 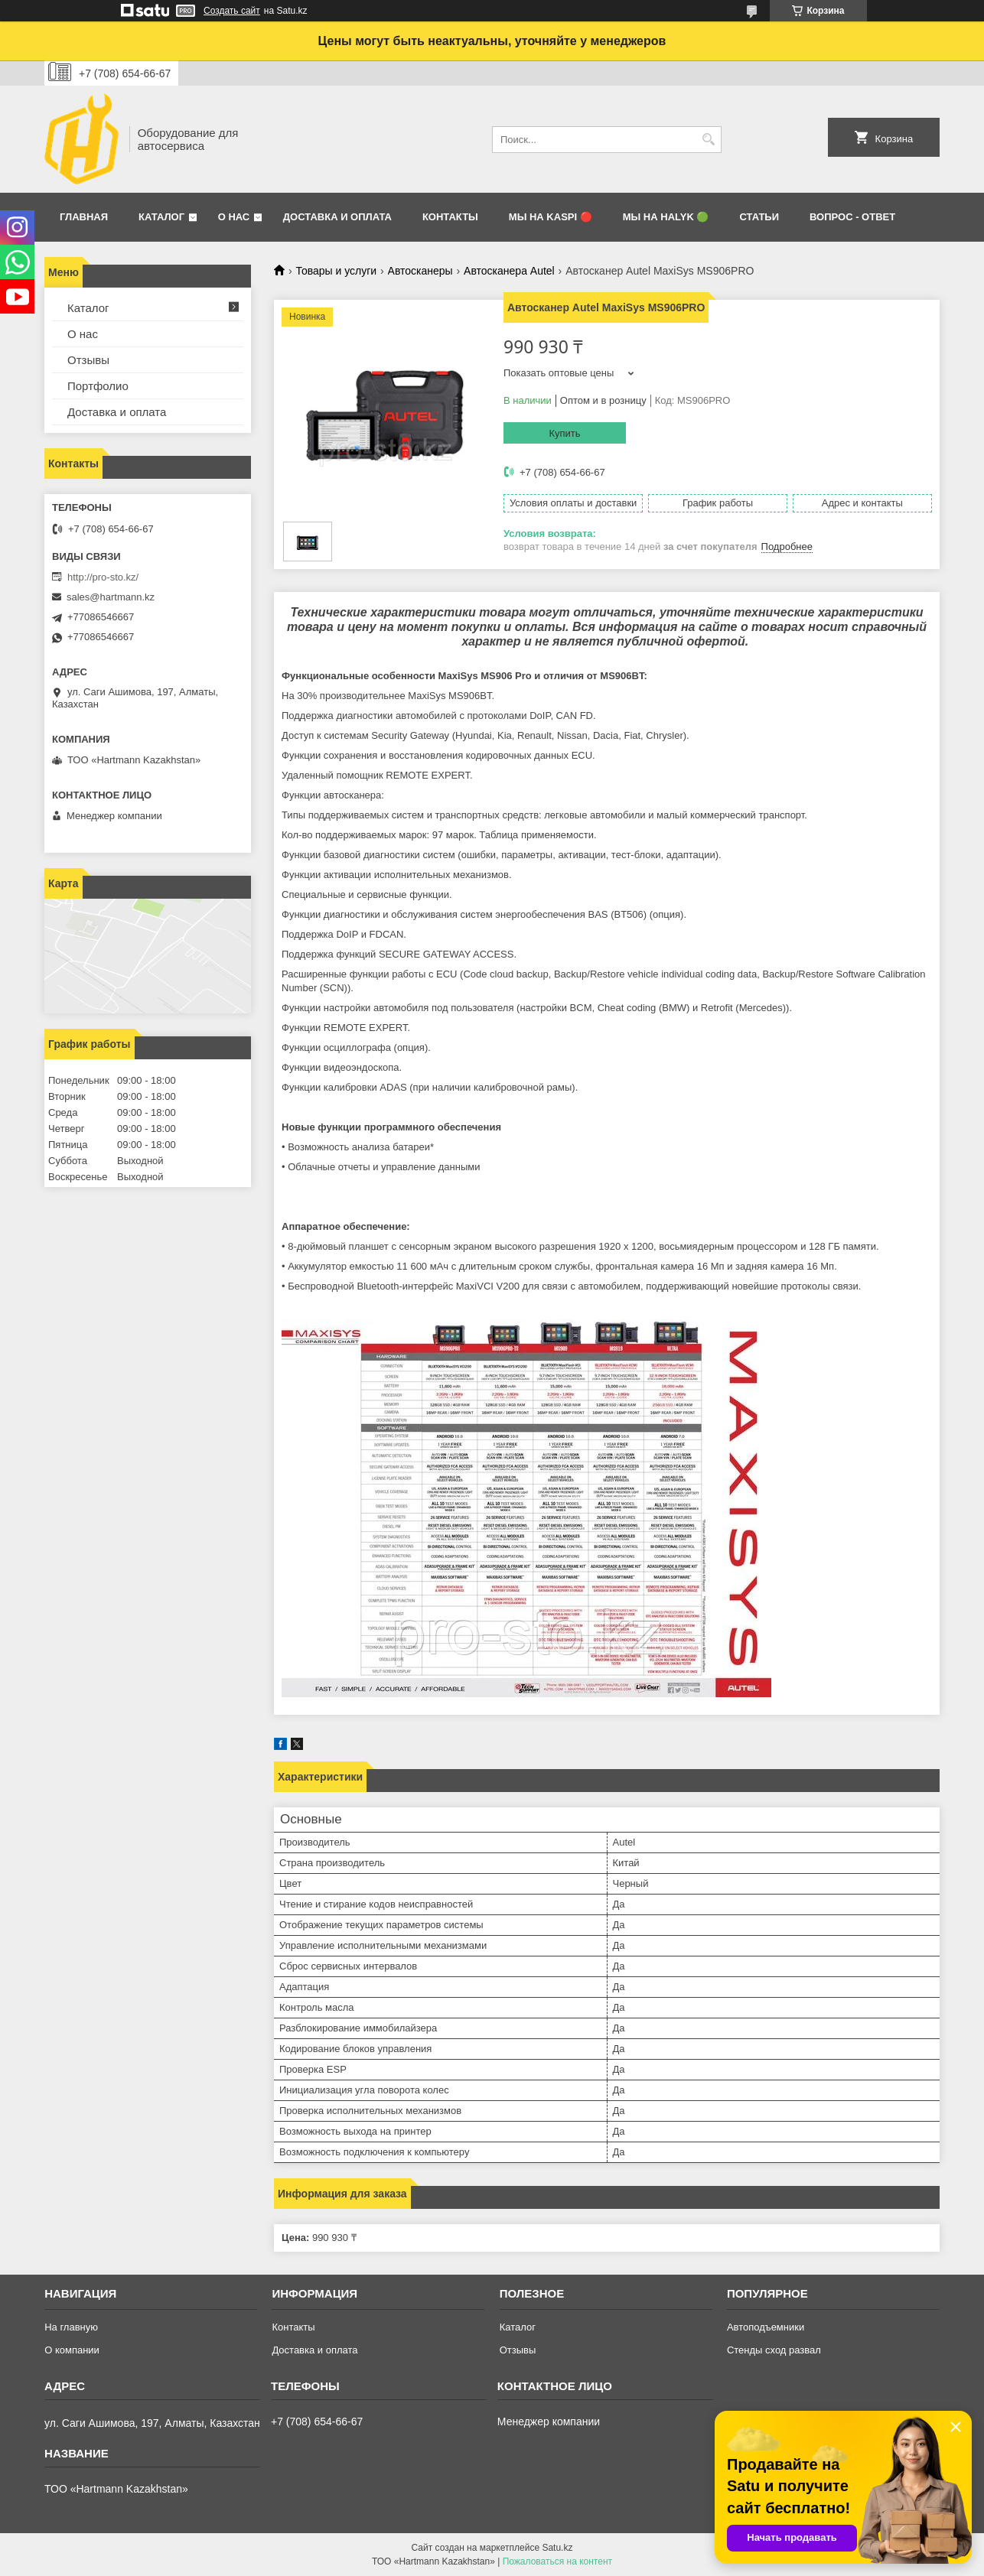 What do you see at coordinates (420, 271) in the screenshot?
I see `Автосканеры` at bounding box center [420, 271].